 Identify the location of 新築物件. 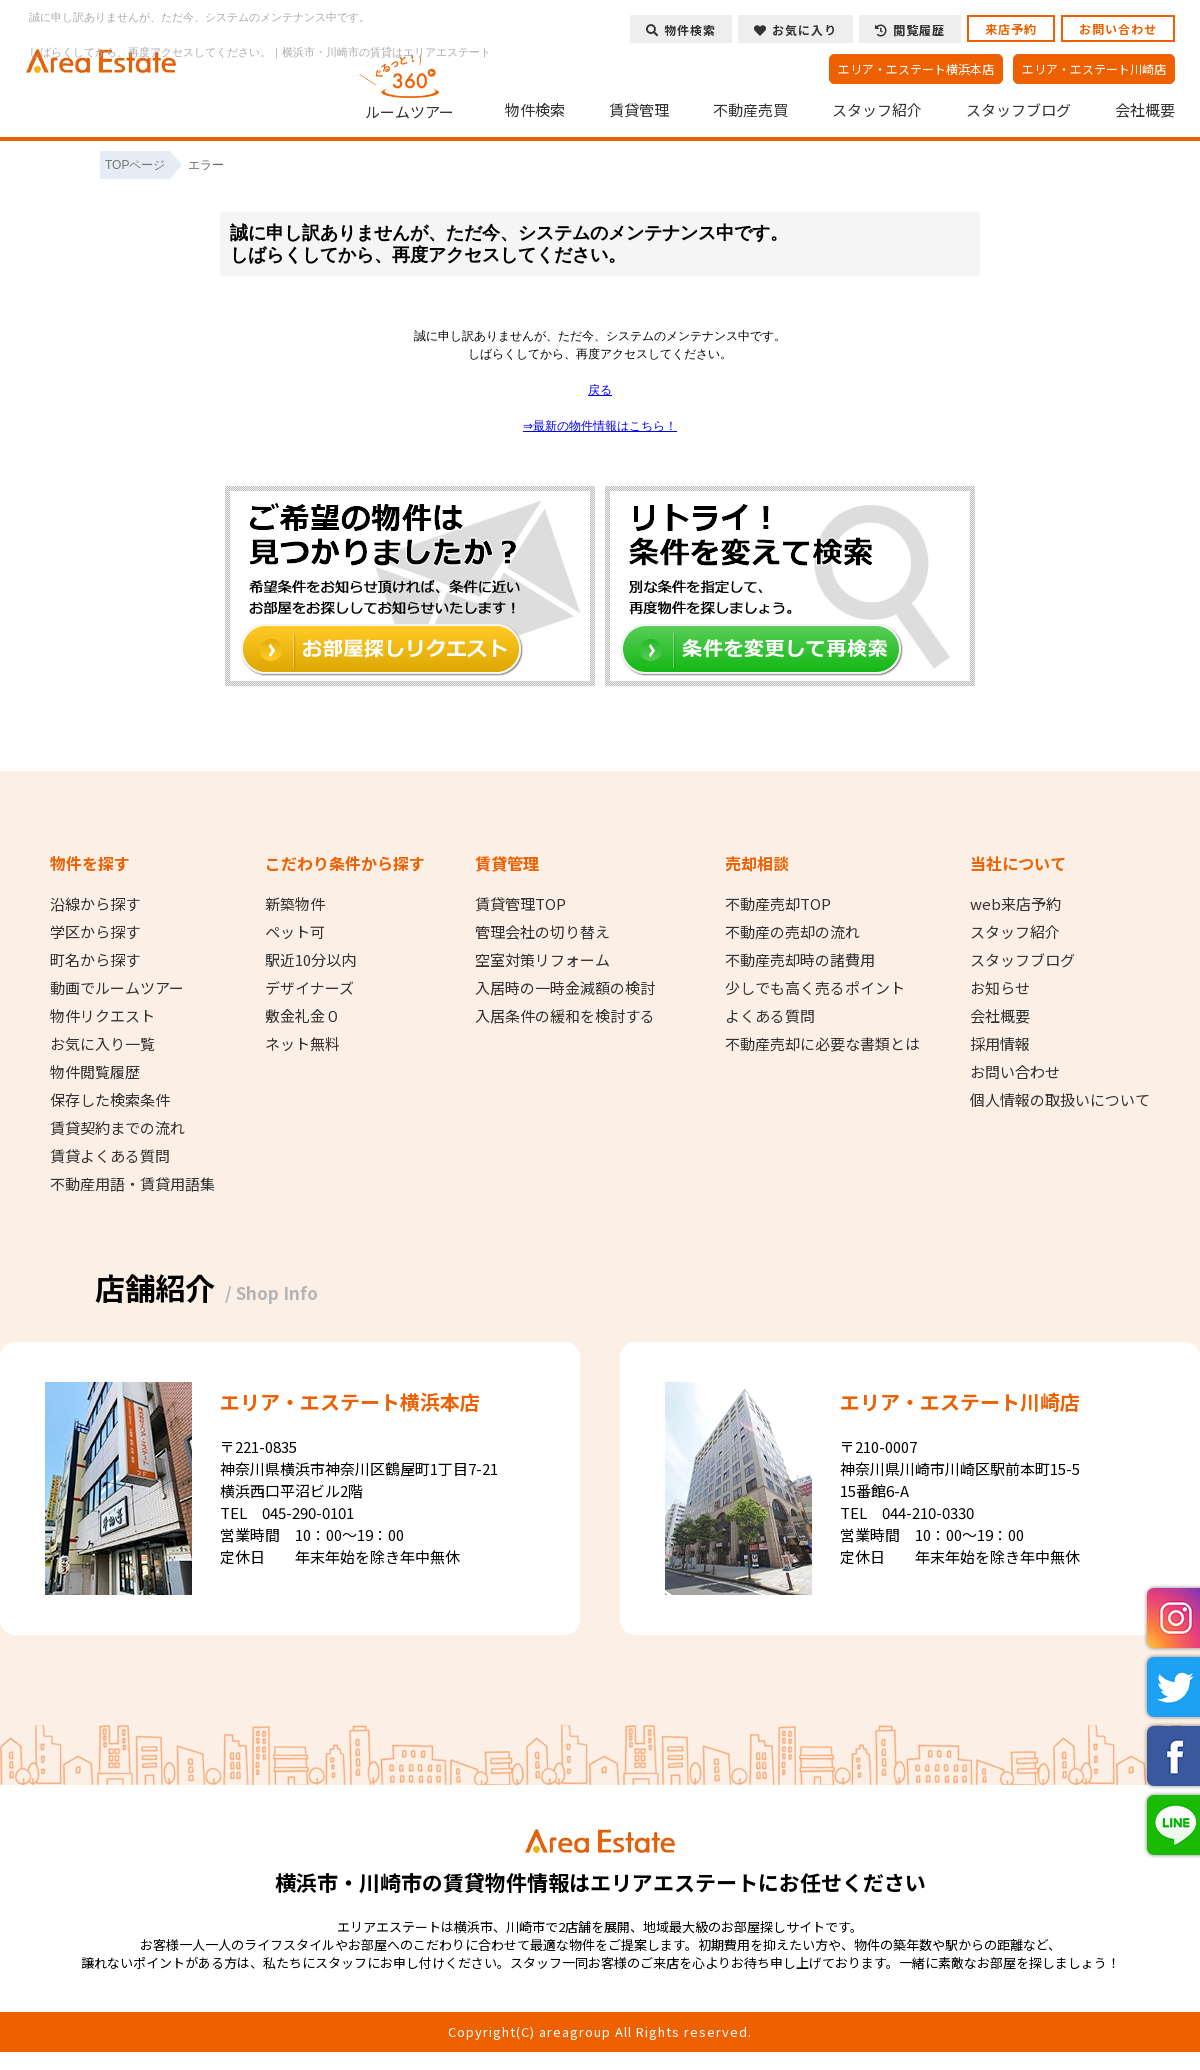
(295, 904).